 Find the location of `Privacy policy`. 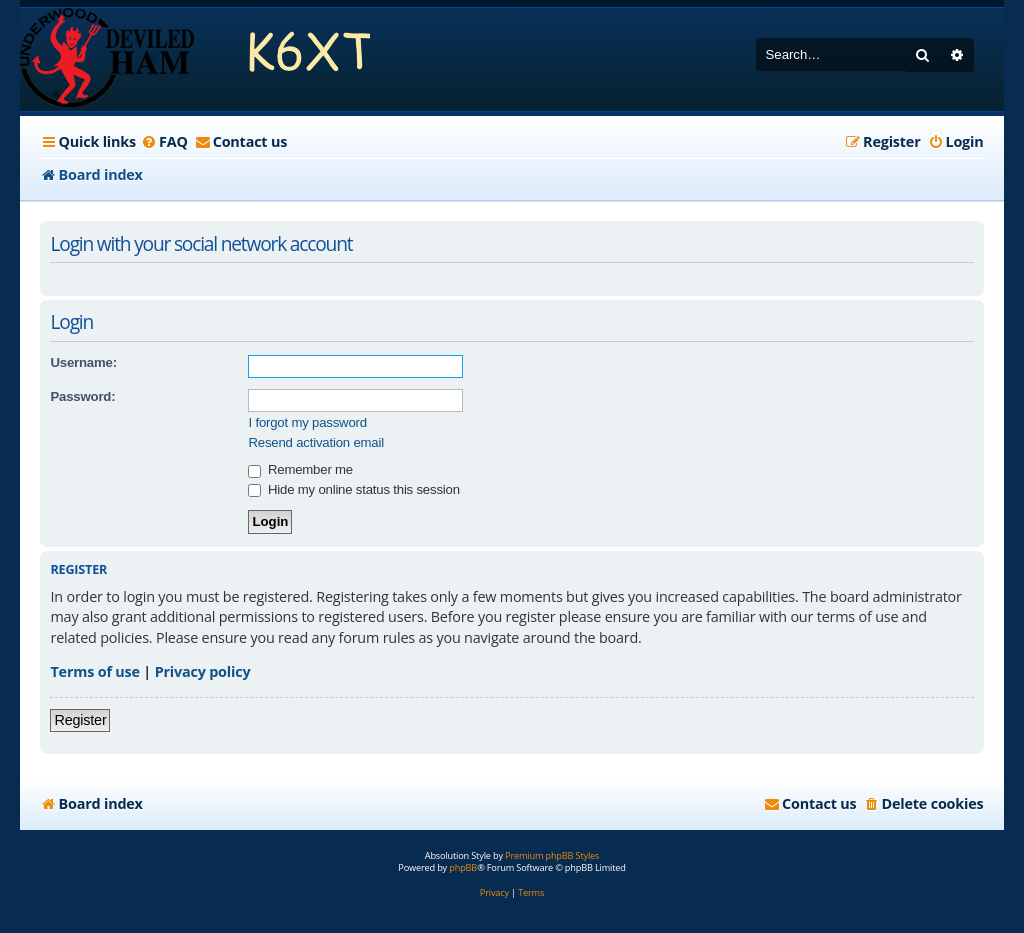

Privacy policy is located at coordinates (203, 671).